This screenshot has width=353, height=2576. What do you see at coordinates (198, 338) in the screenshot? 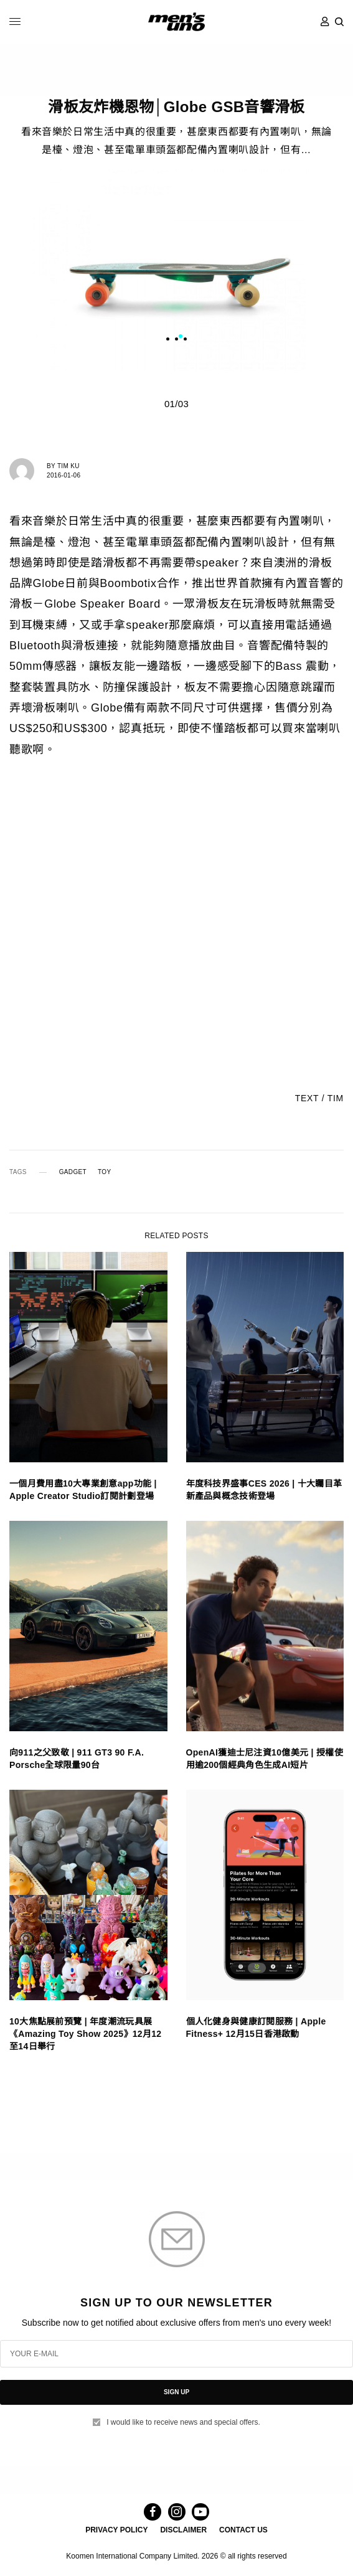
I see `3 [tab]` at bounding box center [198, 338].